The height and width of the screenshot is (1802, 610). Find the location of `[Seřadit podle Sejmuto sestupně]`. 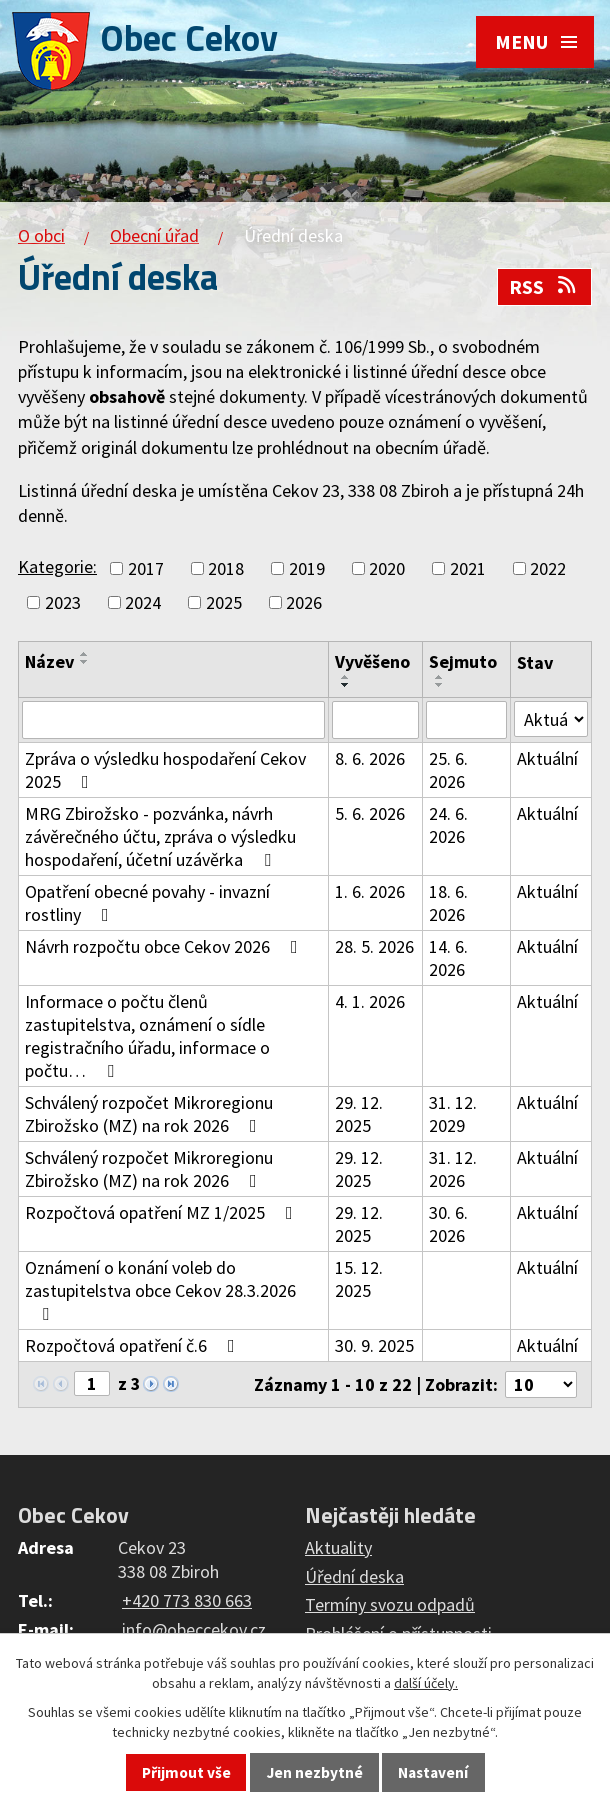

[Seřadit podle Sejmuto sestupně] is located at coordinates (440, 685).